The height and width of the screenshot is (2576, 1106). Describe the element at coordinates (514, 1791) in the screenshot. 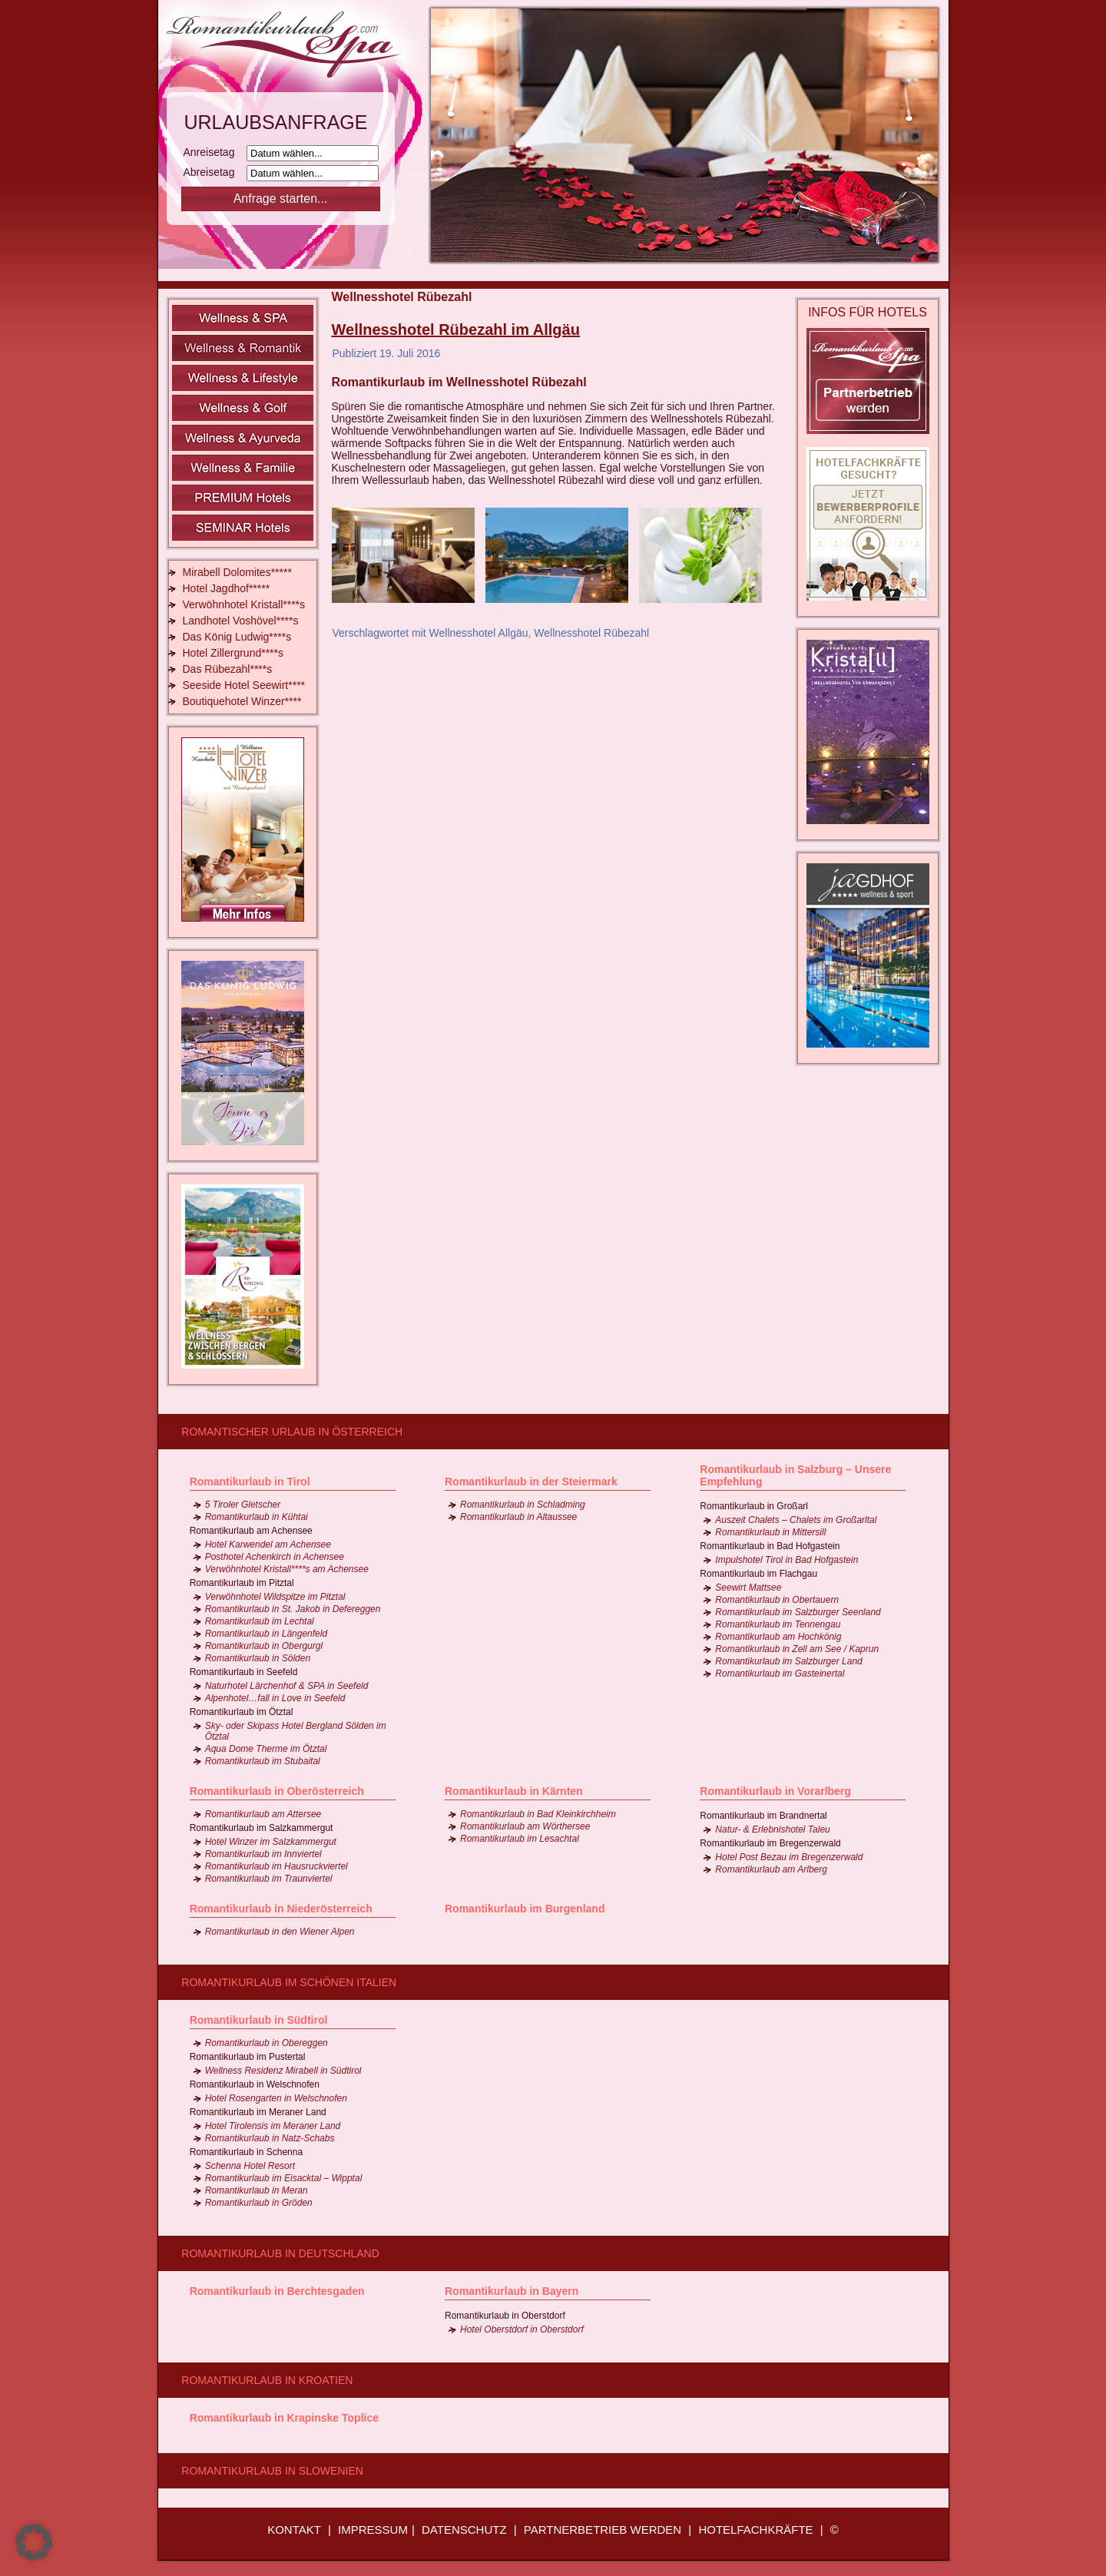

I see `Romantikurlaub in Kärnten` at that location.